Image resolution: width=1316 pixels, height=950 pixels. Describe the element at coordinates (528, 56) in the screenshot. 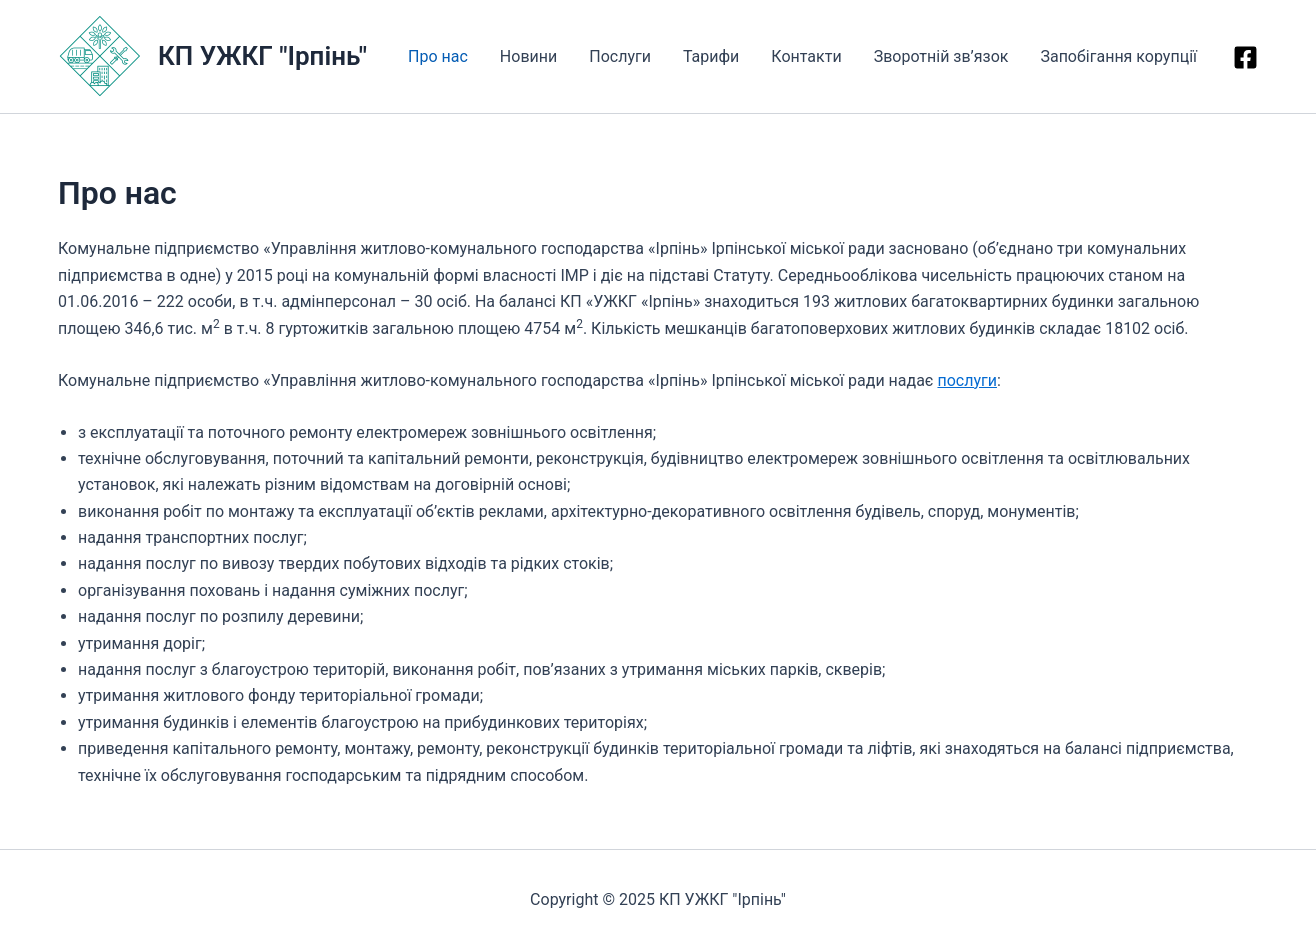

I see `Новини` at that location.